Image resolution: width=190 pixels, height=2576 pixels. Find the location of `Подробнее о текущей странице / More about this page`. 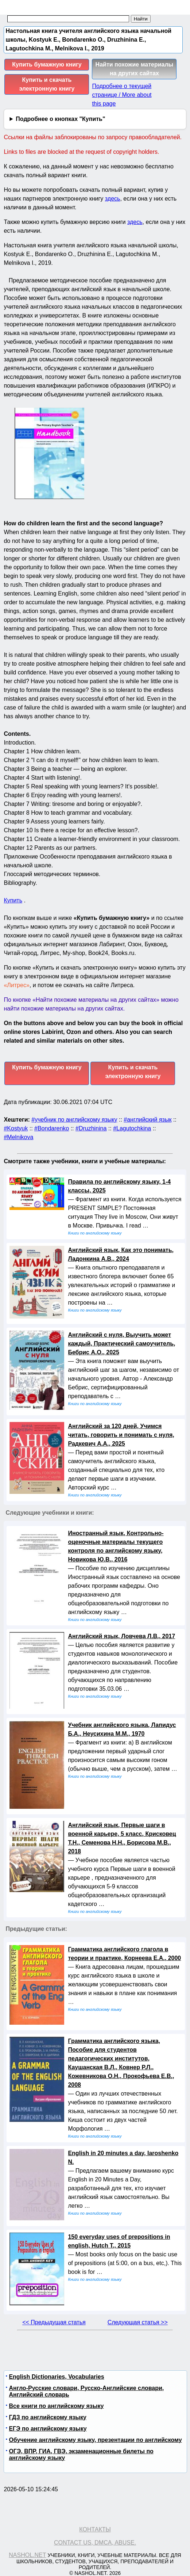

Подробнее о текущей странице / More about this page is located at coordinates (121, 95).